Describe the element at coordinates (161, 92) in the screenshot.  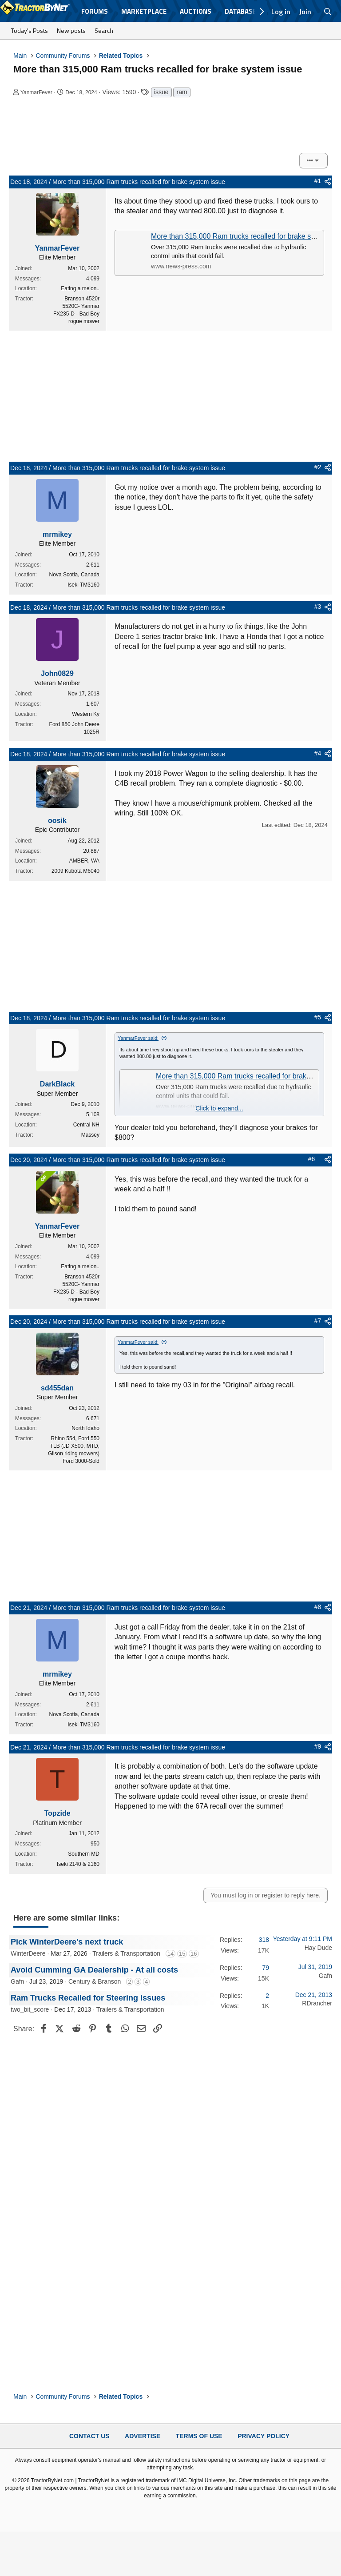
I see `issue` at that location.